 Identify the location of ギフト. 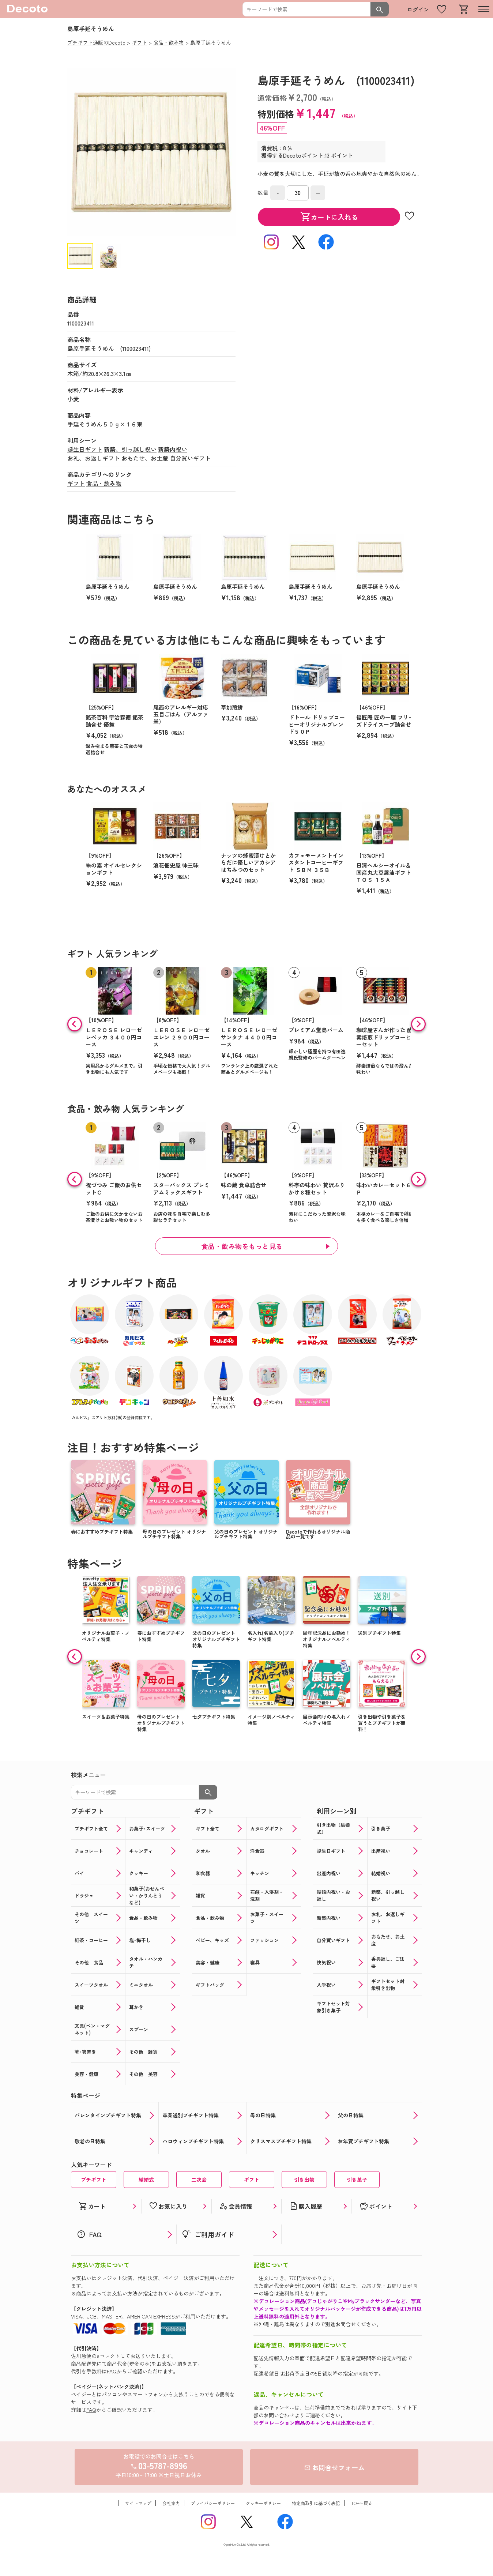
(76, 483).